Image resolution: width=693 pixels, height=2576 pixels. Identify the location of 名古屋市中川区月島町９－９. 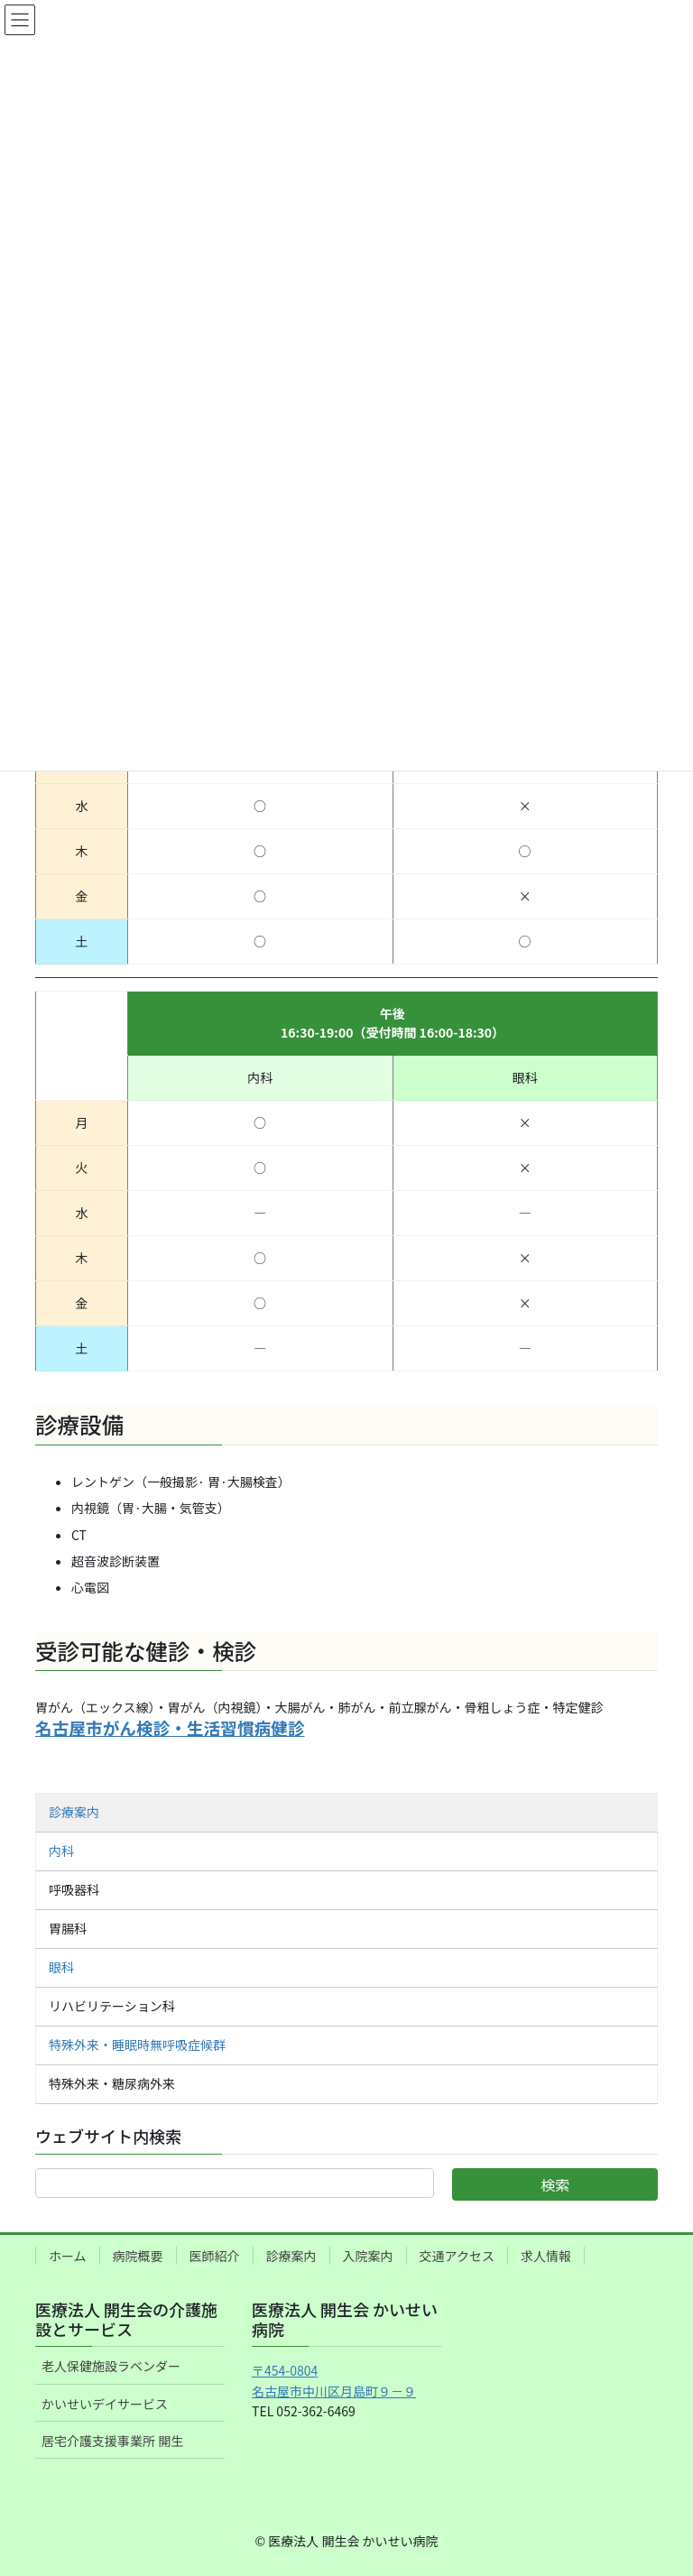
(334, 2391).